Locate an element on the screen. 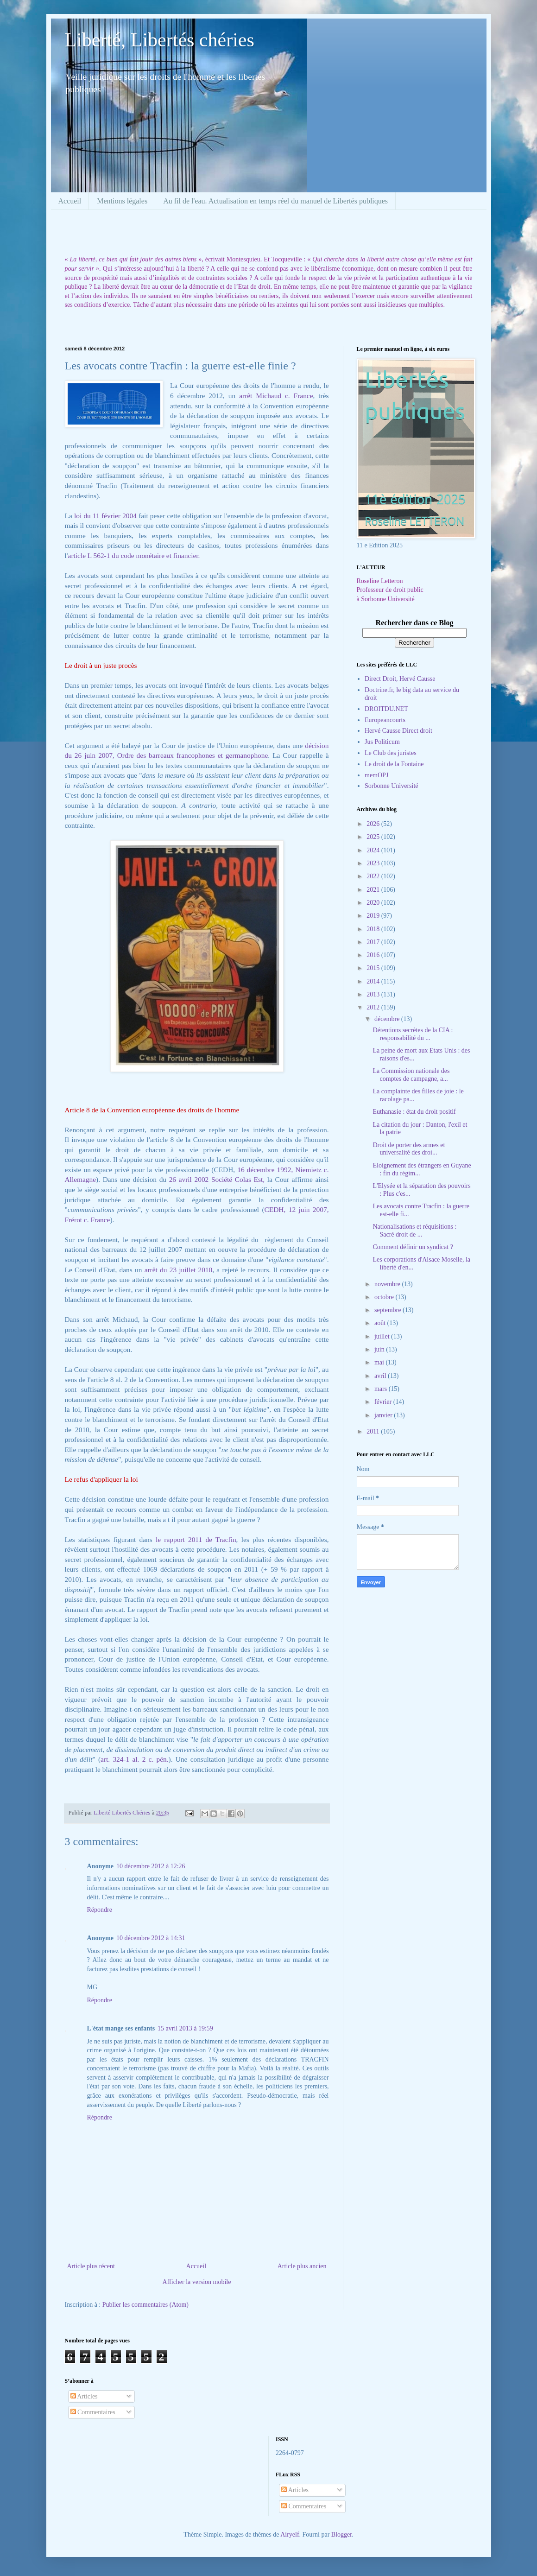  La Commission nationale des comptes de campagne, a... is located at coordinates (411, 1074).